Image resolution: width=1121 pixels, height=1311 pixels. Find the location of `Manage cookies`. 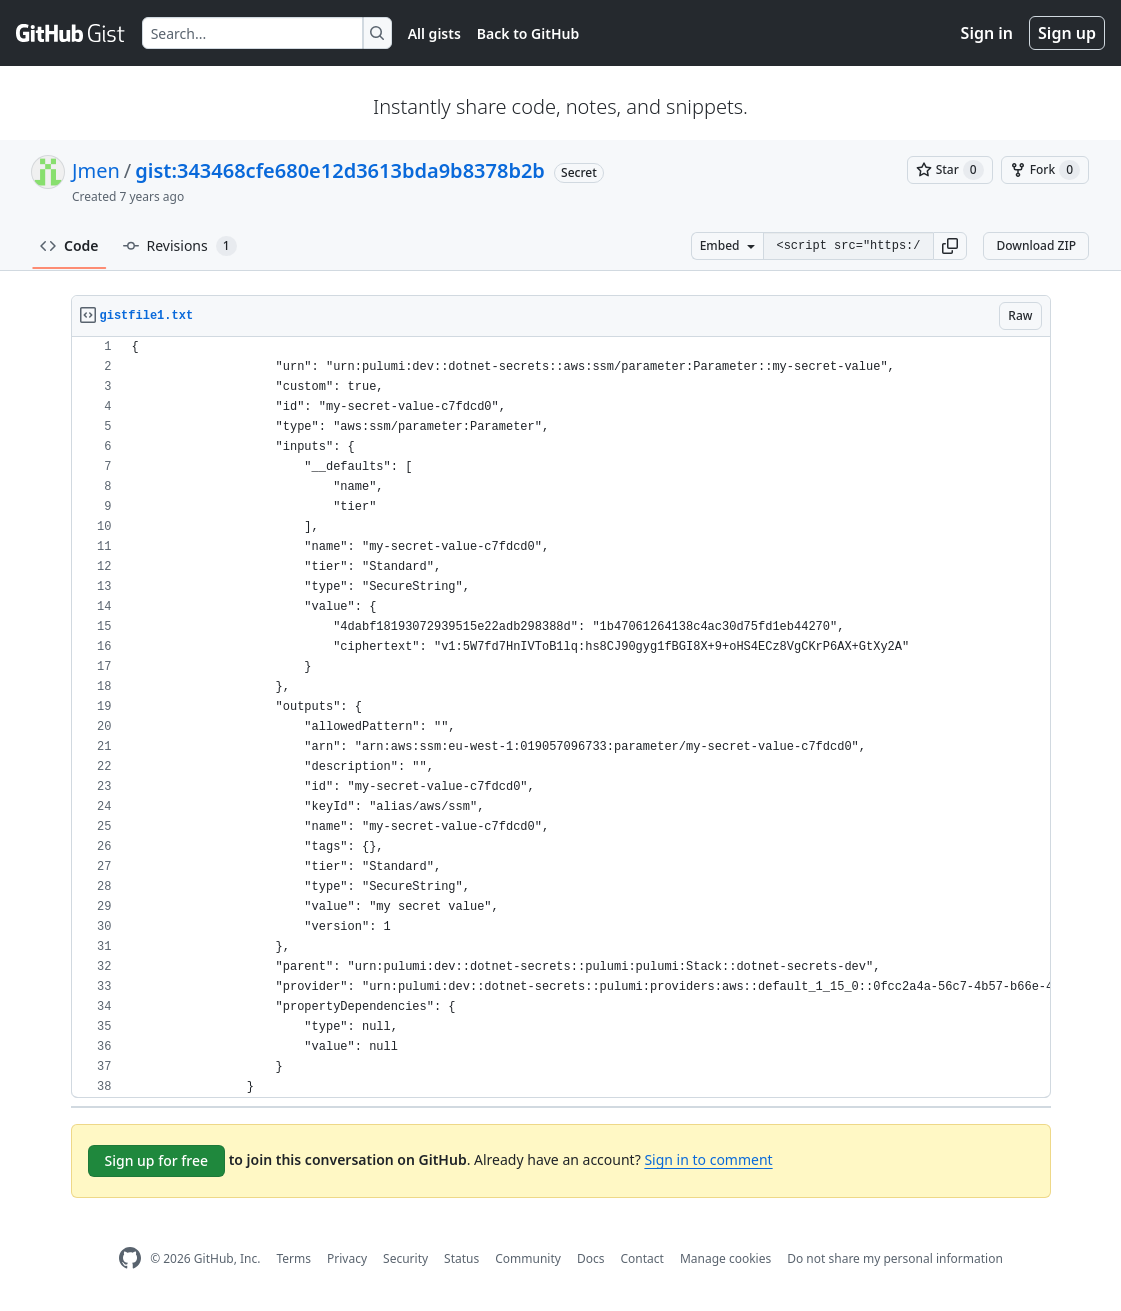

Manage cookies is located at coordinates (725, 1258).